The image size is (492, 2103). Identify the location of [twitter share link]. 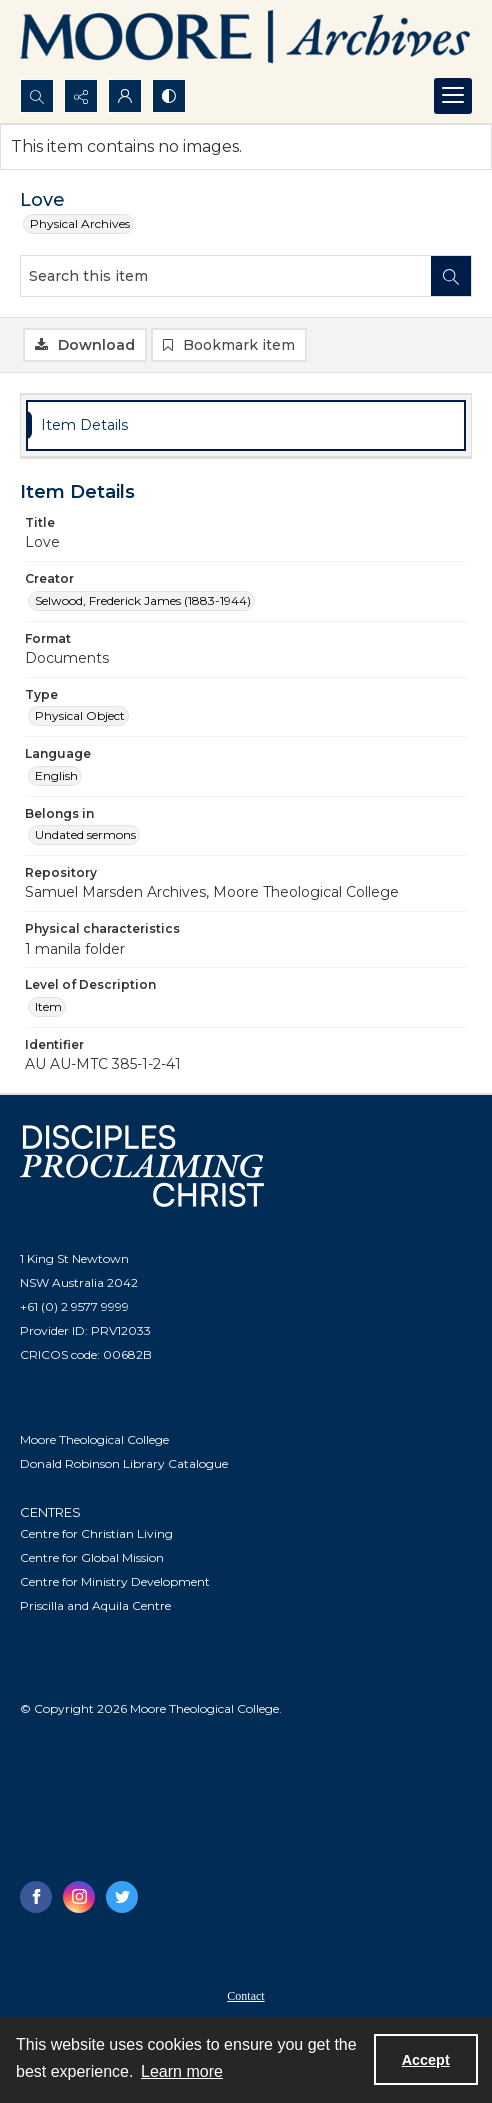
(122, 1897).